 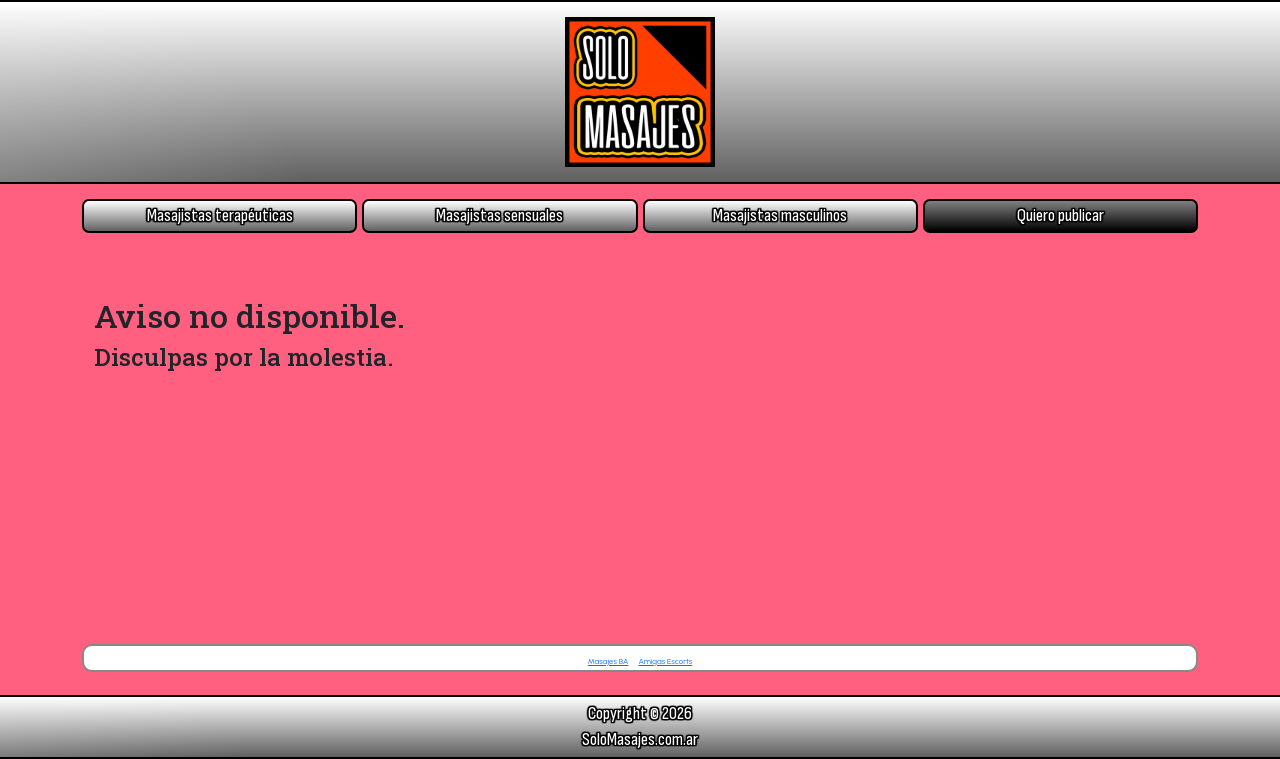 What do you see at coordinates (665, 661) in the screenshot?
I see `Amigas Escorts` at bounding box center [665, 661].